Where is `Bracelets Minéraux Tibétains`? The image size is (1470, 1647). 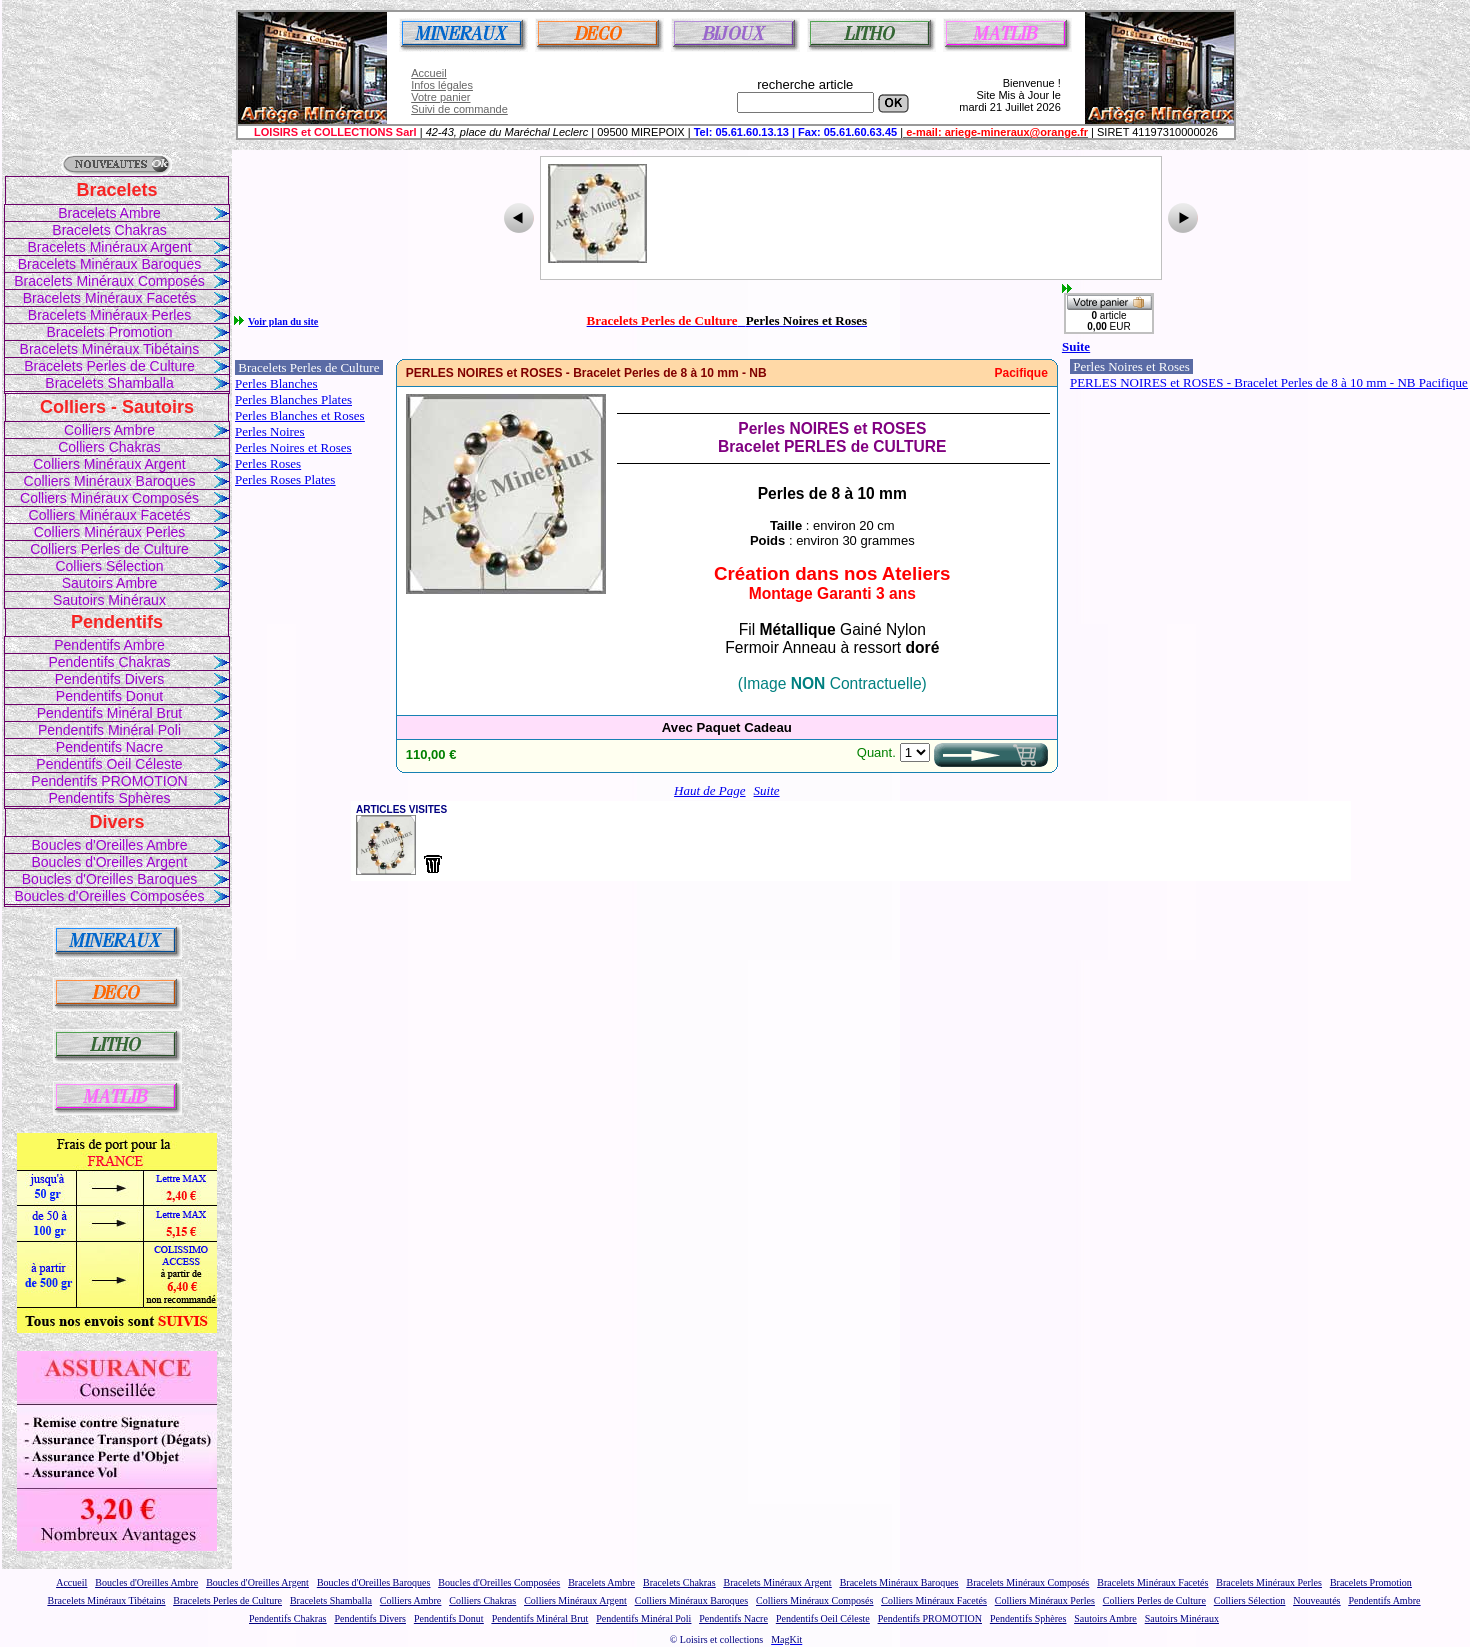
Bracelets Minéraux Tibétains is located at coordinates (110, 349).